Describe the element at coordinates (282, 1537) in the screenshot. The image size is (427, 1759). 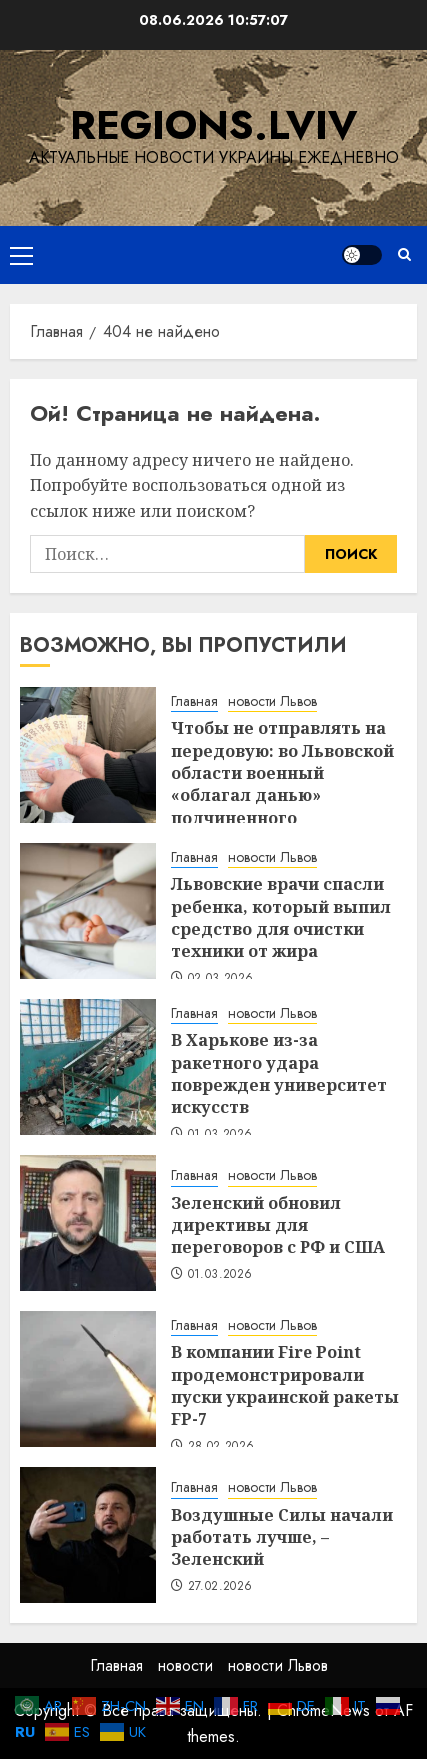
I see `Воздушные Силы начали работать лучше, – Зеленский` at that location.